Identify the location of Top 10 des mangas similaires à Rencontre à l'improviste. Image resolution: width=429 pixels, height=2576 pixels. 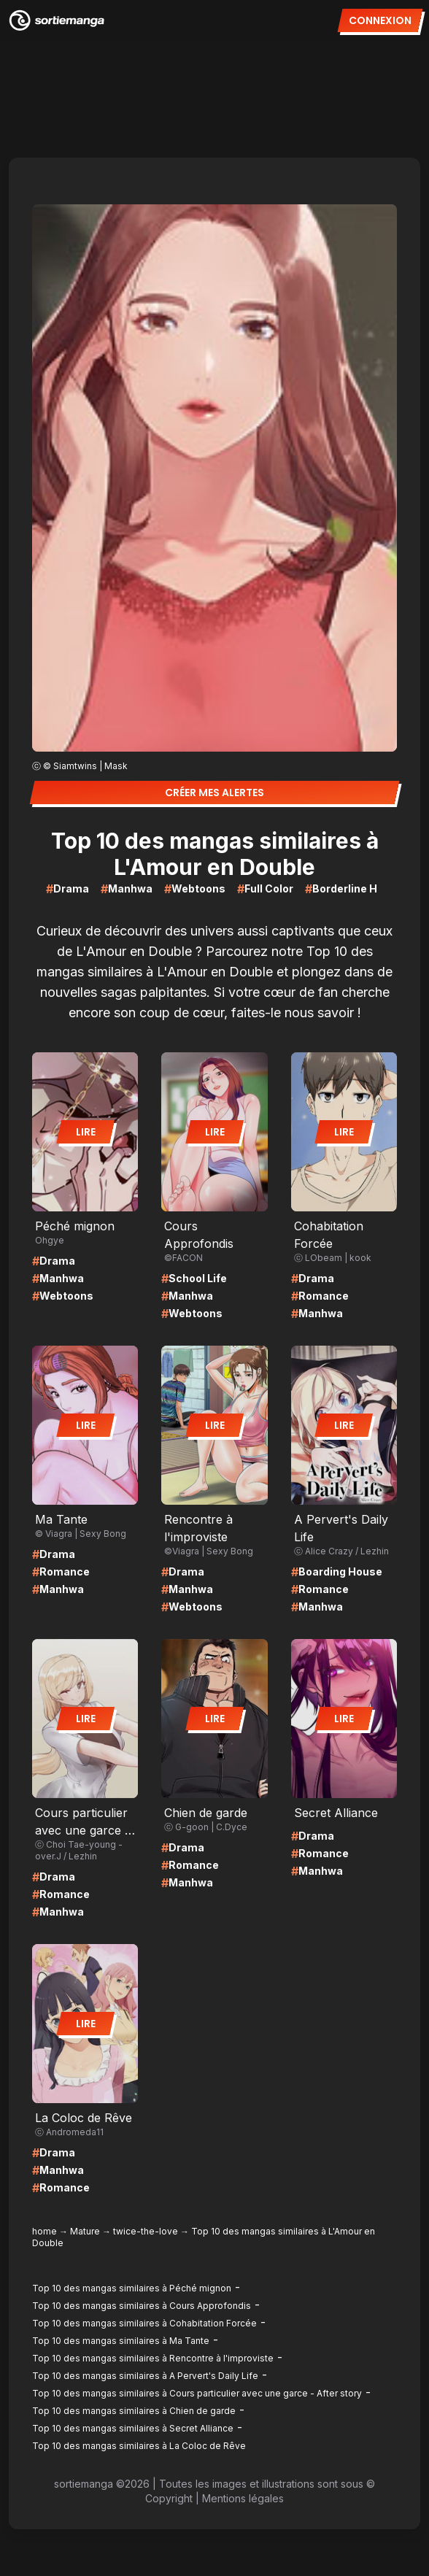
(153, 2358).